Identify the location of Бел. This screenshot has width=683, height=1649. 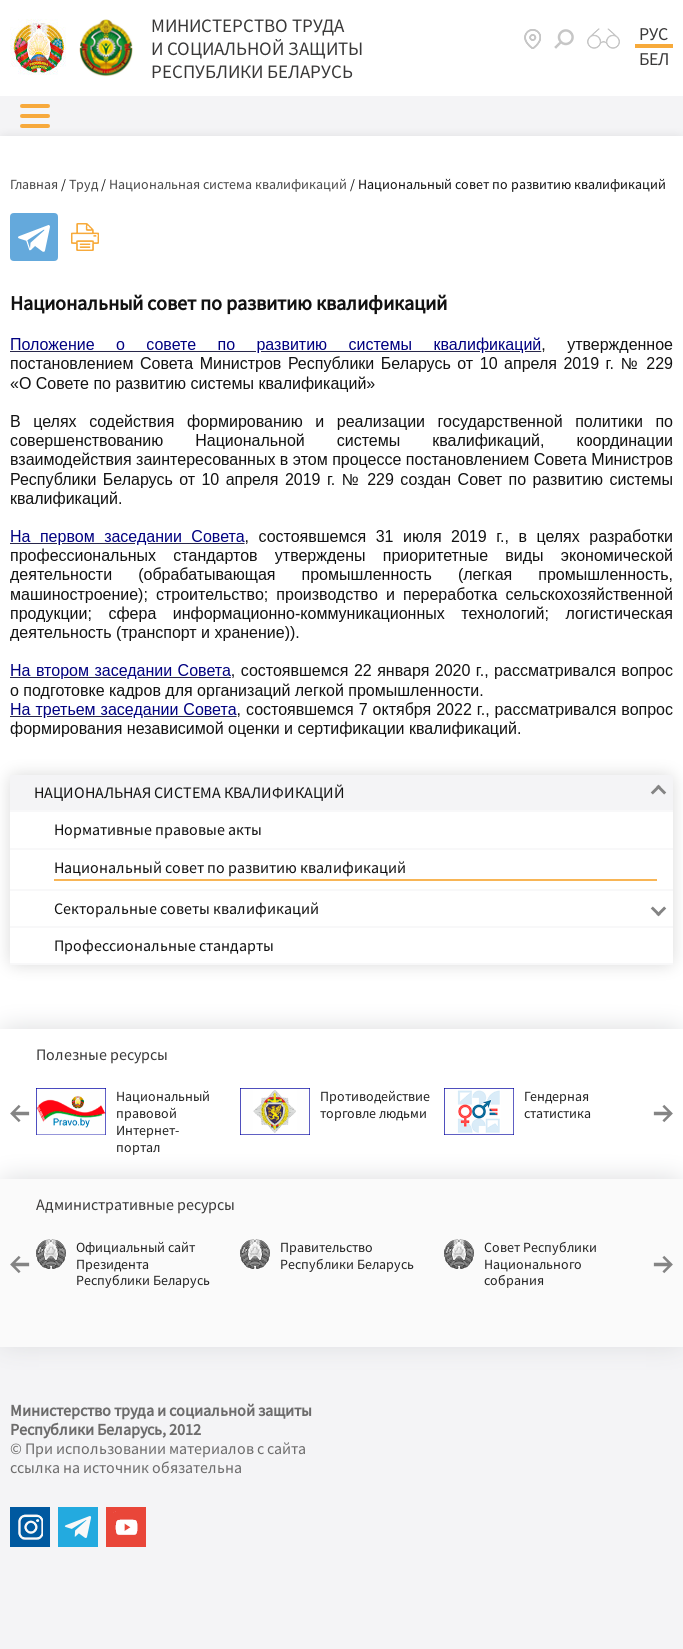
(654, 59).